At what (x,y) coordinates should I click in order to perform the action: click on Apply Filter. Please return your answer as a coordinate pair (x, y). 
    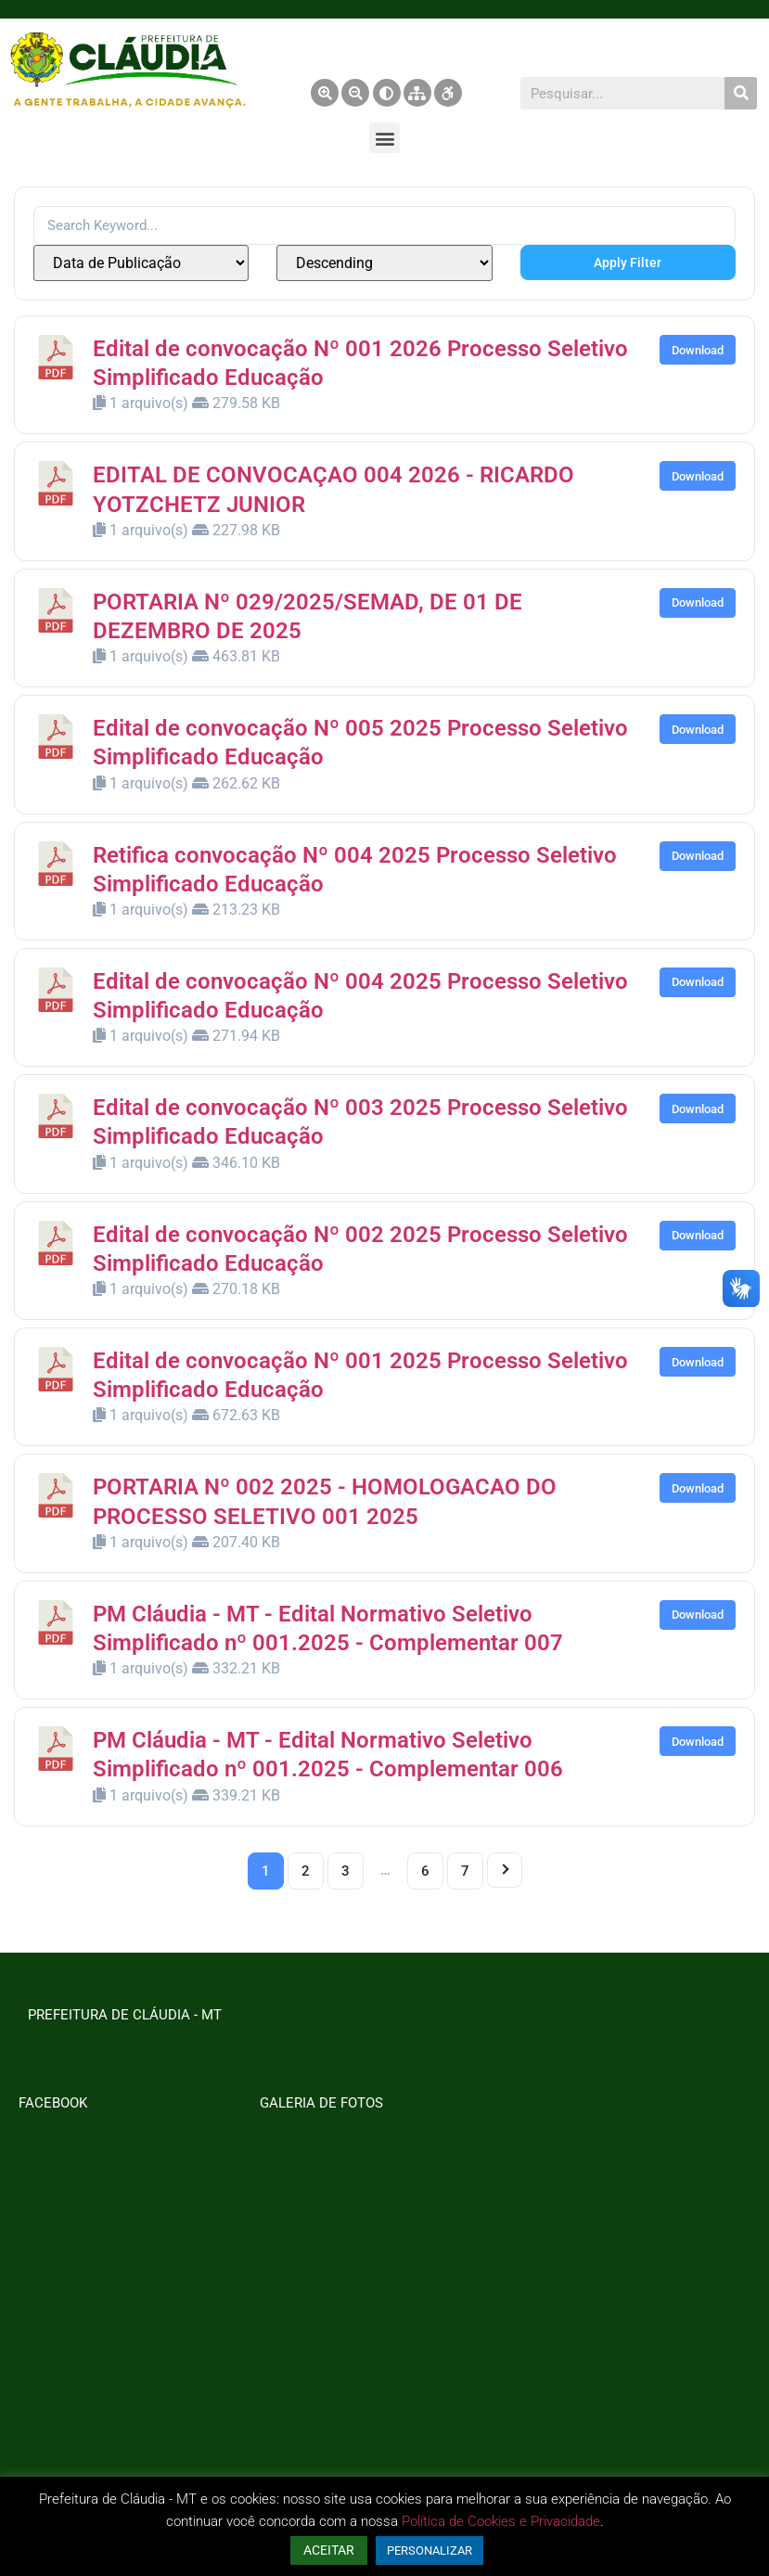
    Looking at the image, I should click on (627, 262).